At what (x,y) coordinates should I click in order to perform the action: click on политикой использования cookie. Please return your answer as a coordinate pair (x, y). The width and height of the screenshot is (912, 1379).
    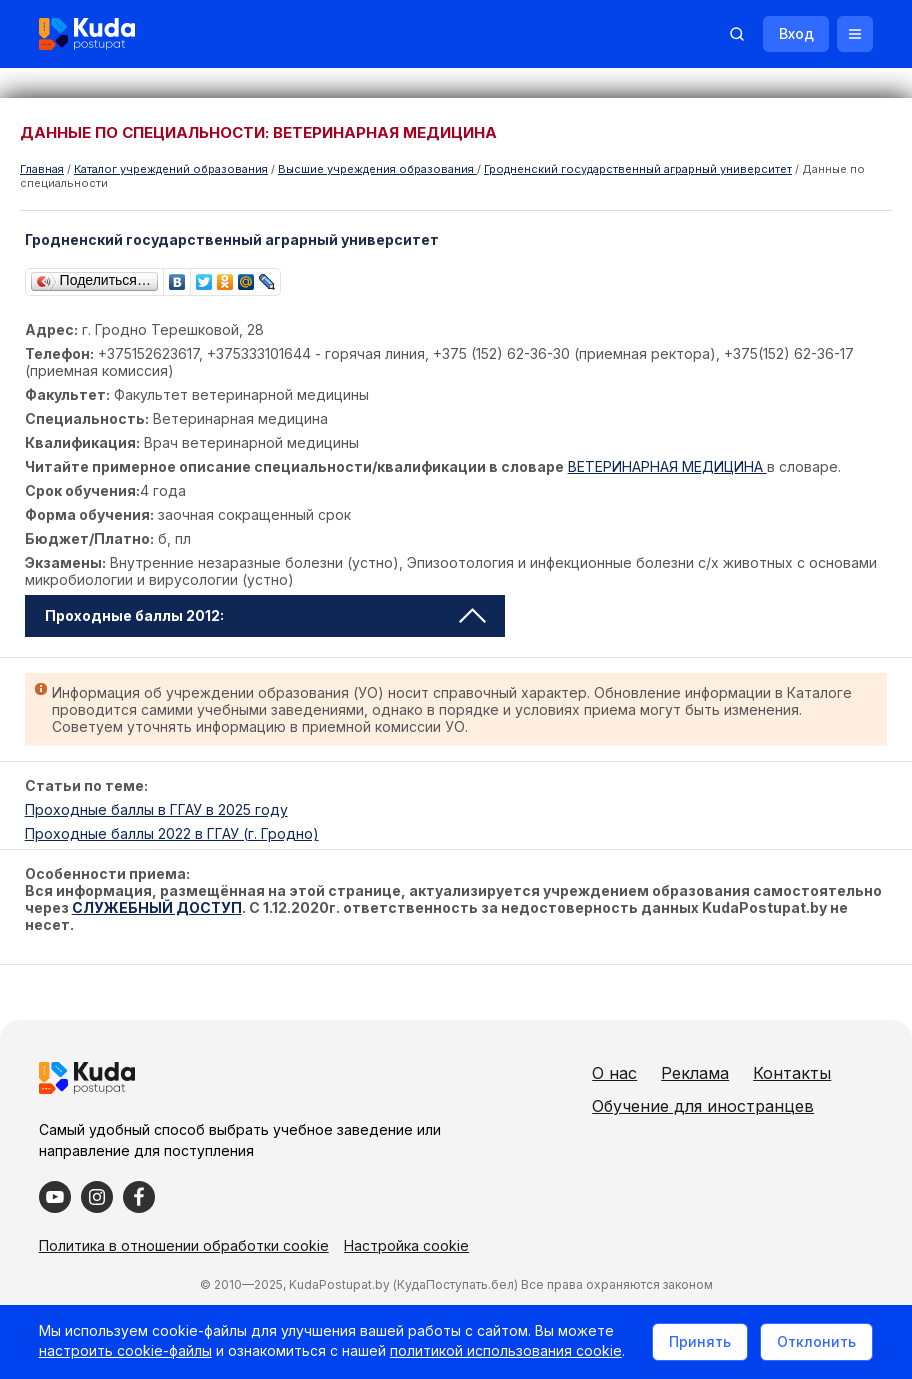
    Looking at the image, I should click on (507, 1352).